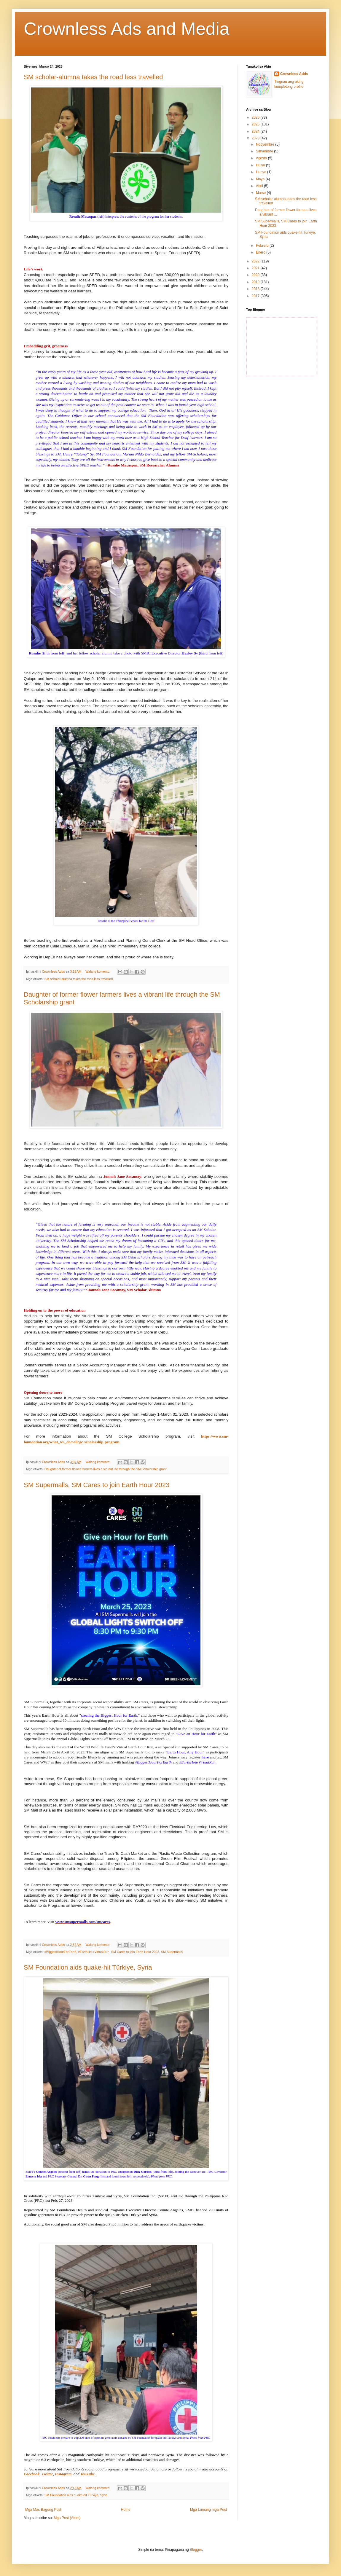  What do you see at coordinates (261, 172) in the screenshot?
I see `Hunyo` at bounding box center [261, 172].